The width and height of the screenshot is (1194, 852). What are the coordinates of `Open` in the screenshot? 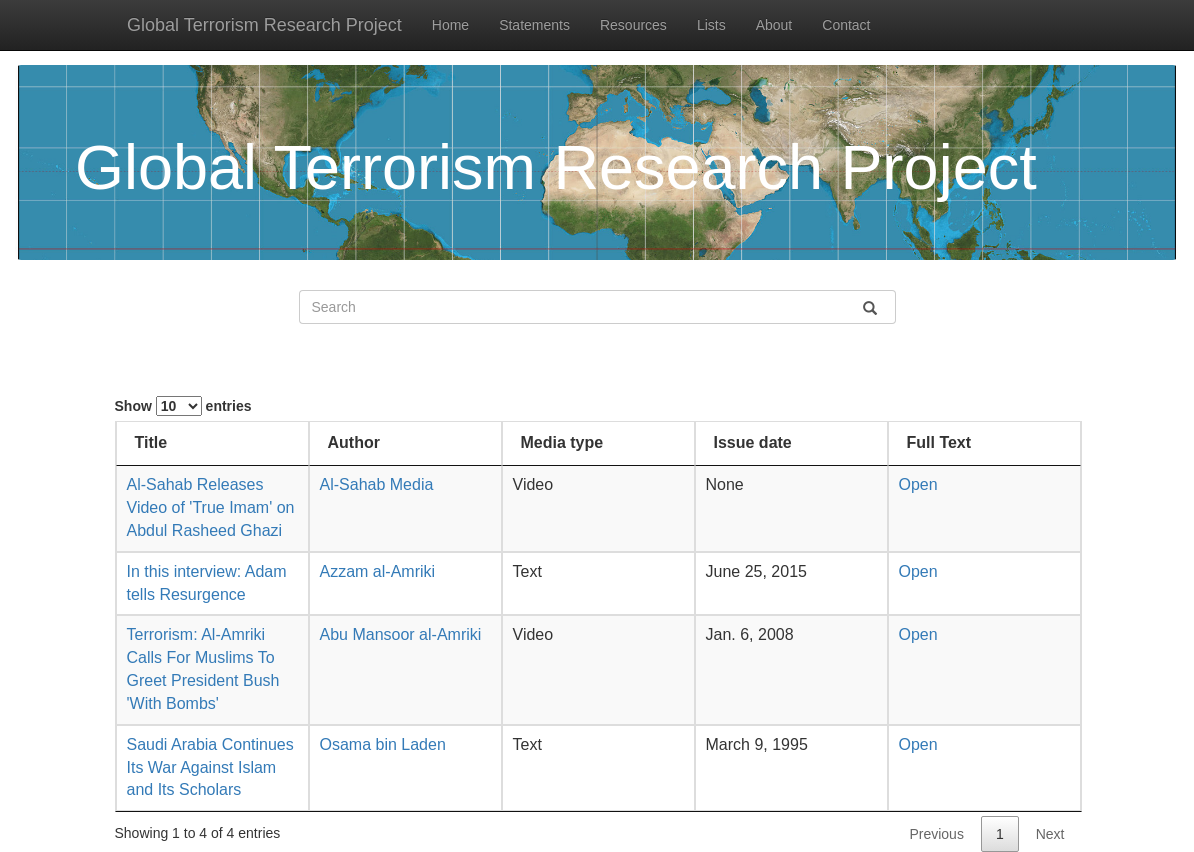 It's located at (918, 484).